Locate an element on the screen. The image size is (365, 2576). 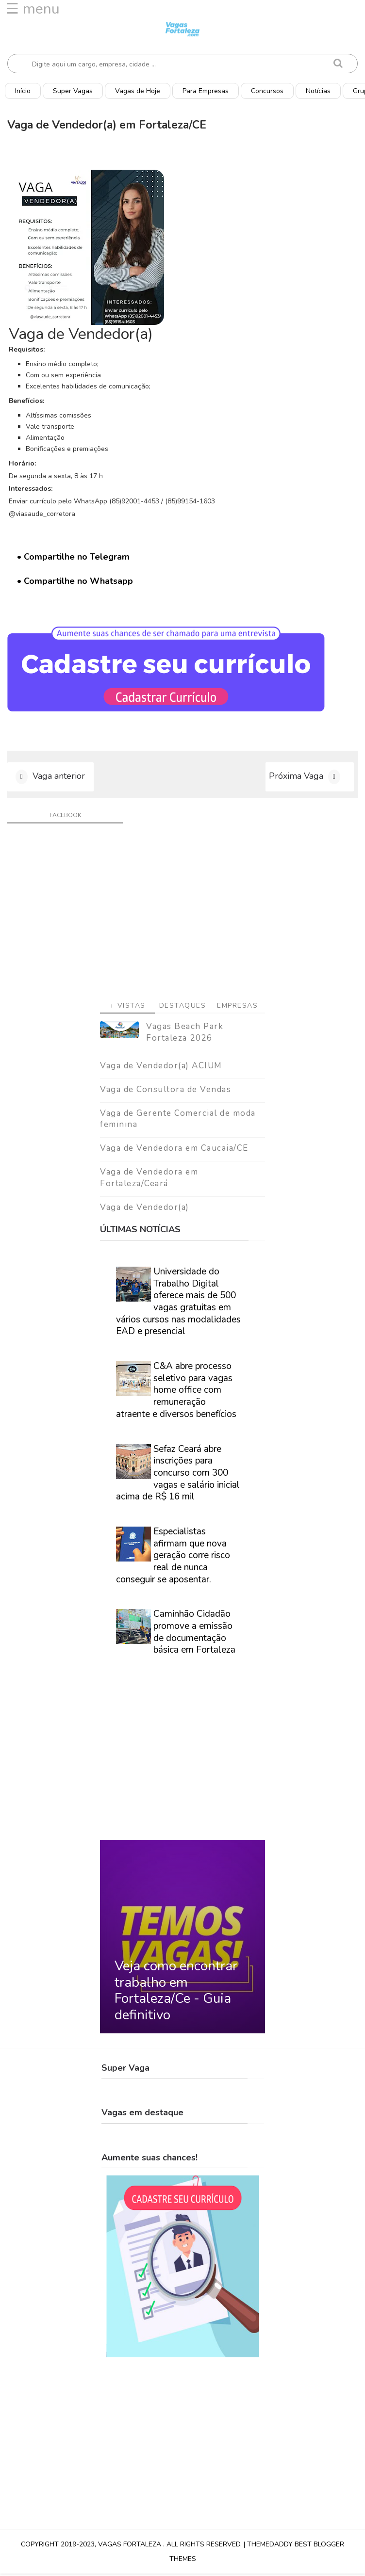
Sefaz Ceará abre inscrições para concurso com 300 vagas e salário inicial acima de R$ 16 mil is located at coordinates (178, 1475).